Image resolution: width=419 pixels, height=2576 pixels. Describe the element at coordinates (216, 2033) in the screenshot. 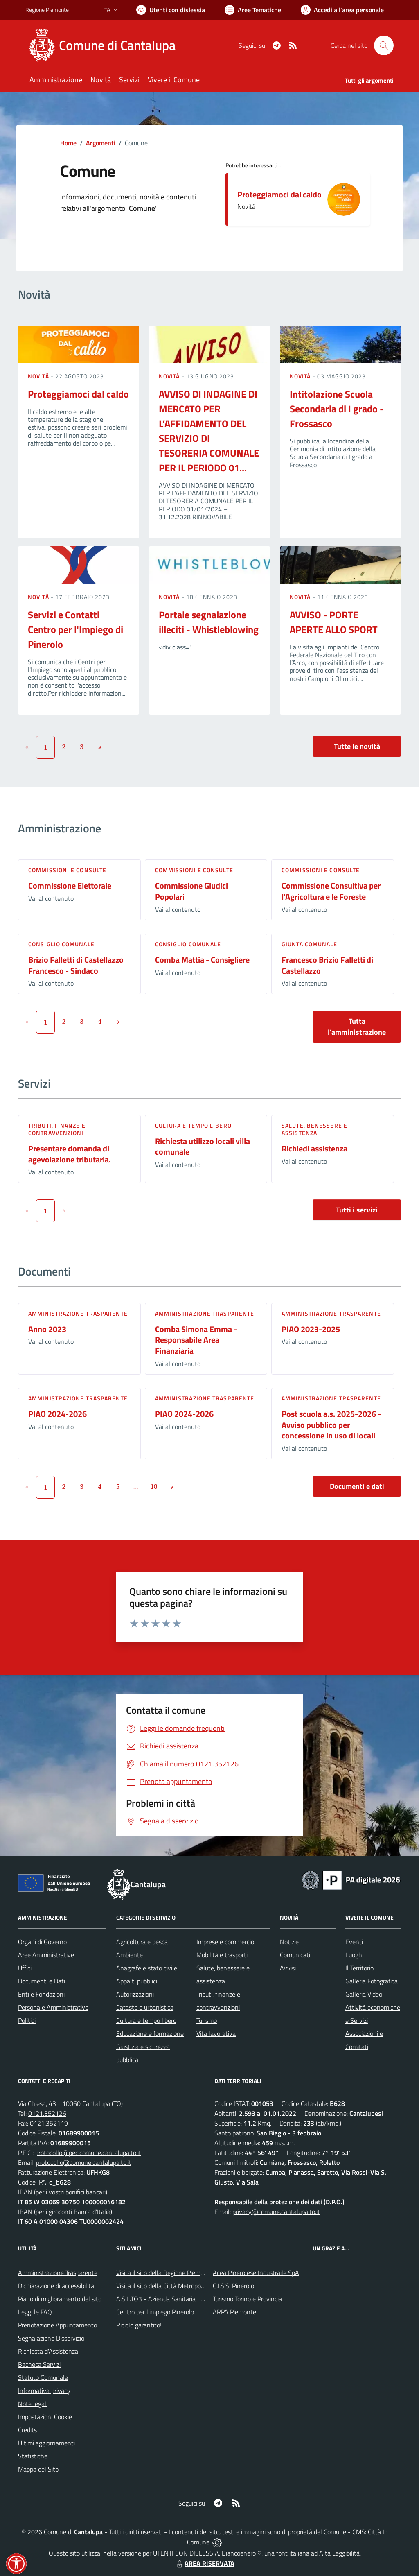

I see `Vita lavorativa` at that location.